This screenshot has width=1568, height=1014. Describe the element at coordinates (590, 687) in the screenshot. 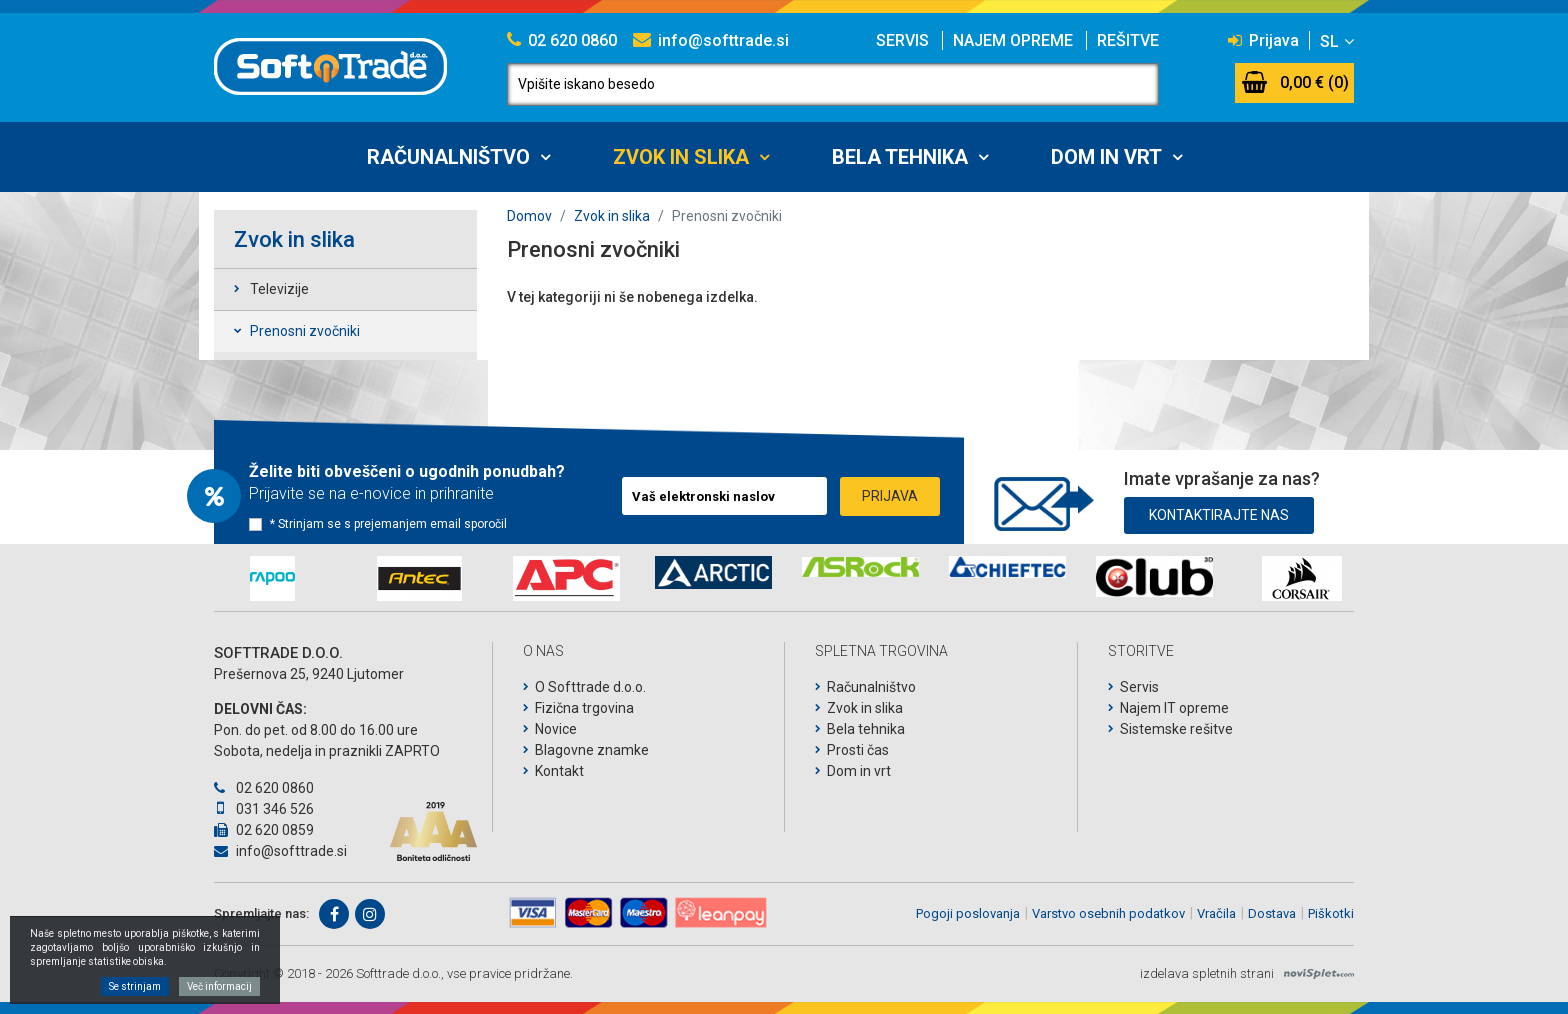

I see `O Softtrade d.o.o.` at that location.